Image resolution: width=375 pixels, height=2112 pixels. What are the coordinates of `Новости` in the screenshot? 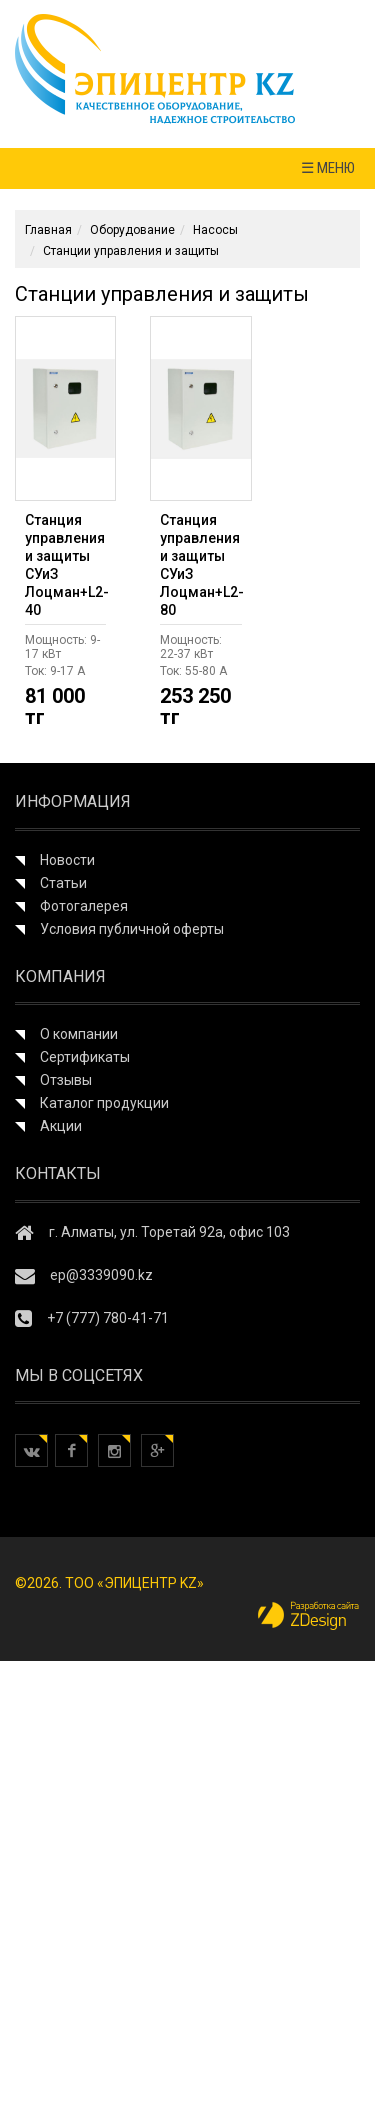 It's located at (67, 860).